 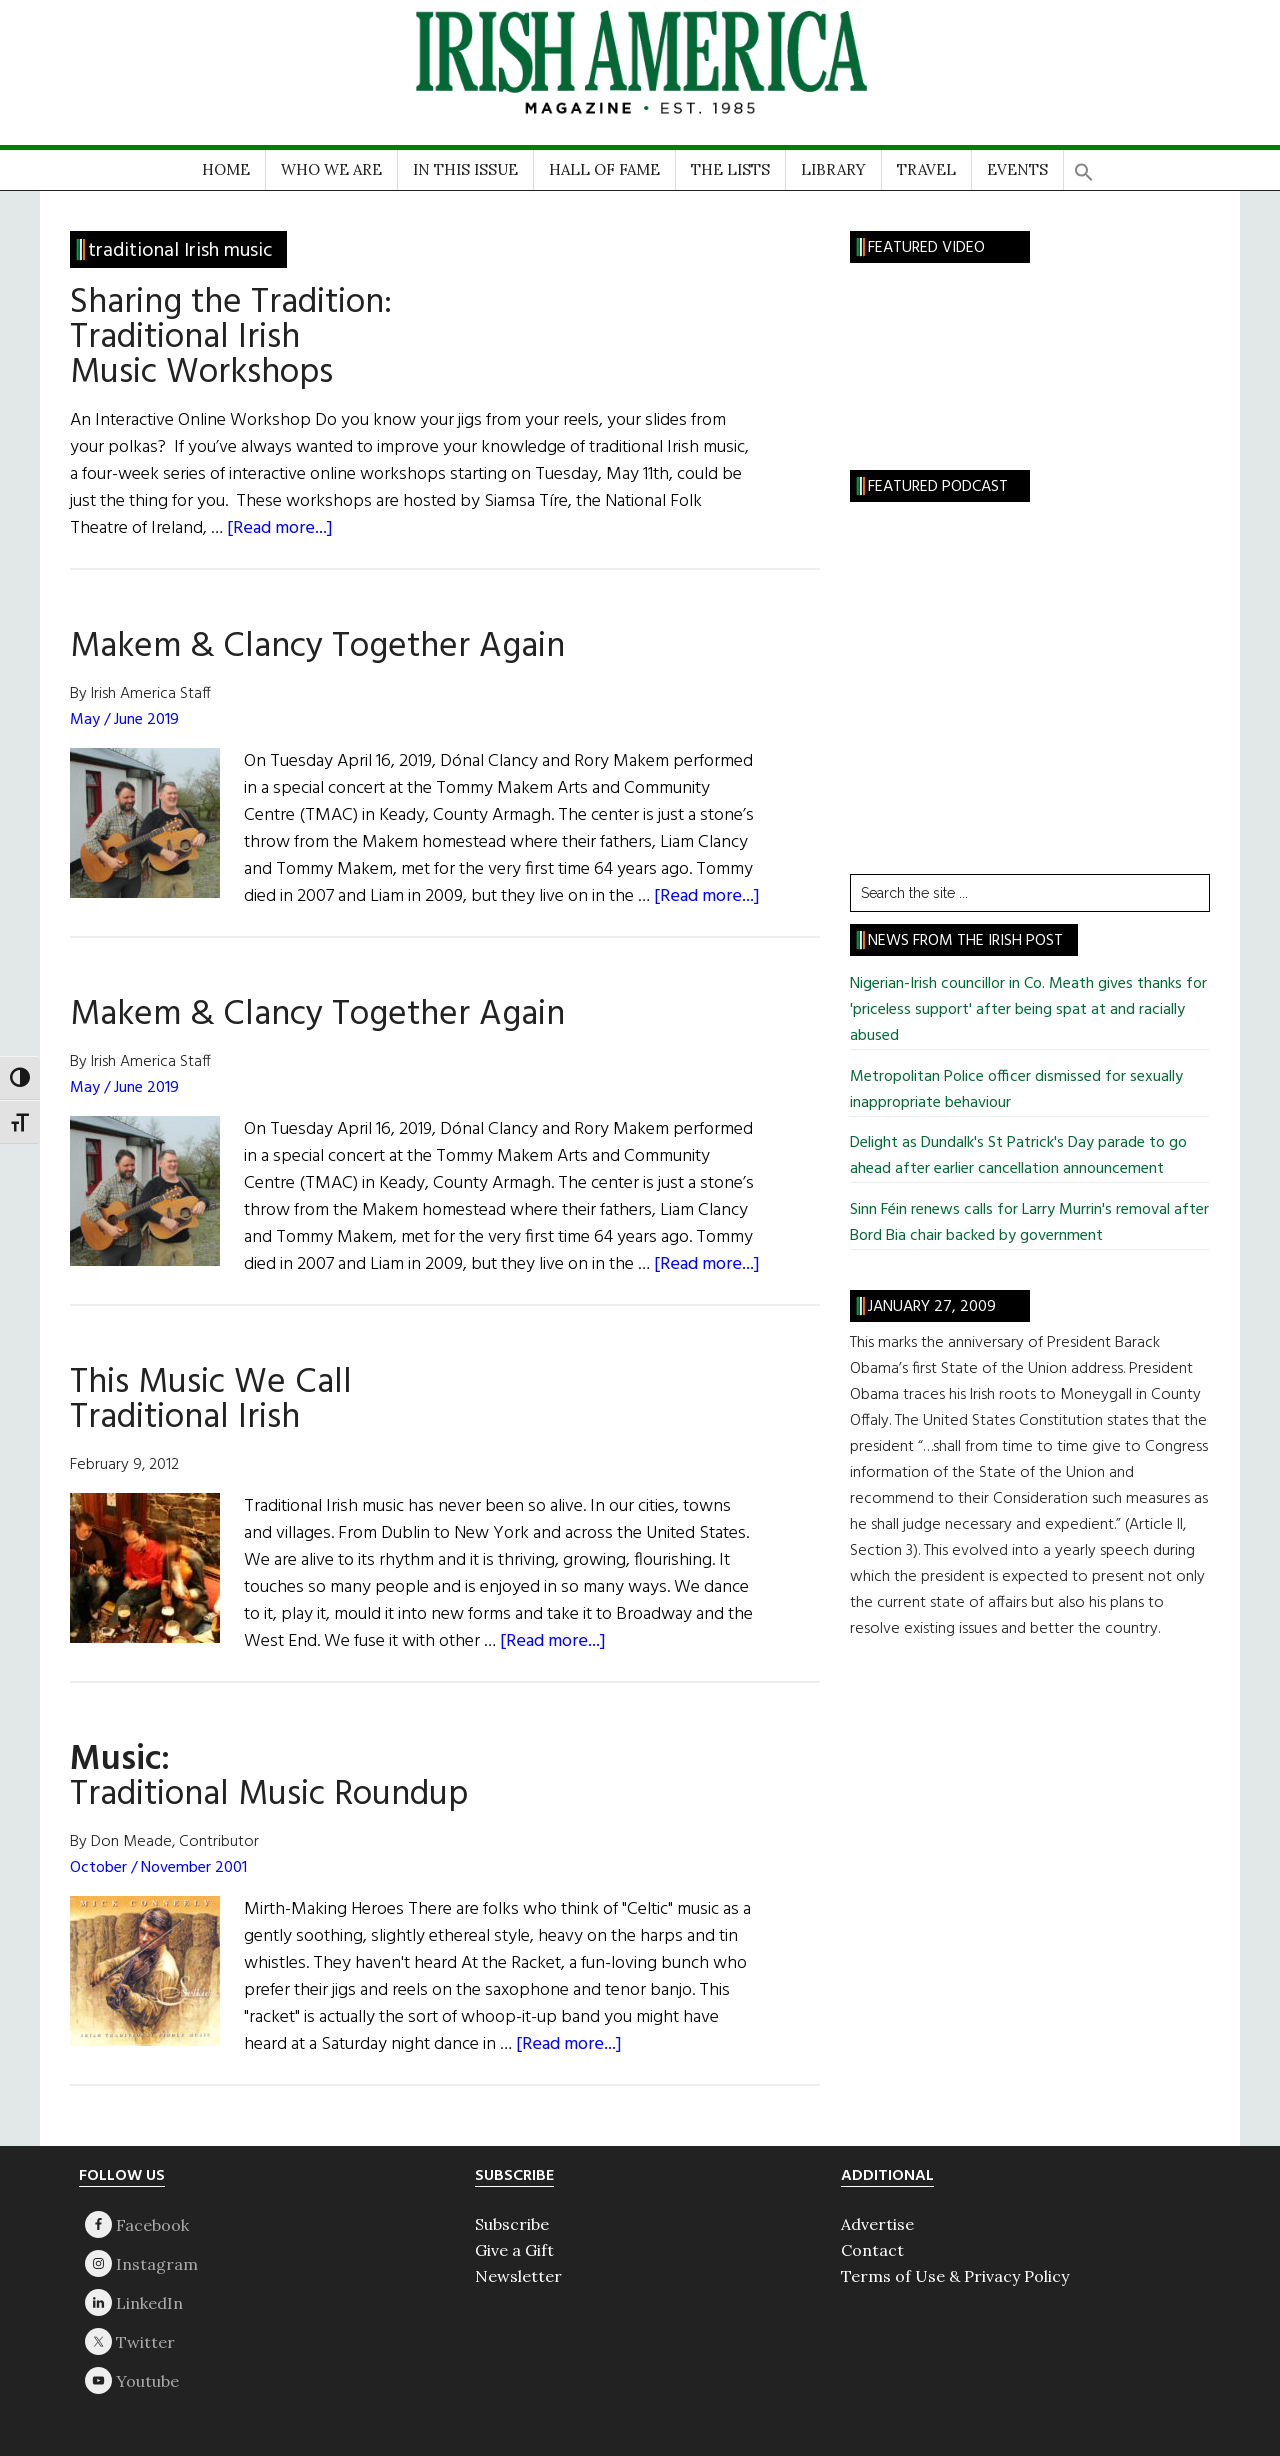 What do you see at coordinates (518, 2276) in the screenshot?
I see `Newsletter` at bounding box center [518, 2276].